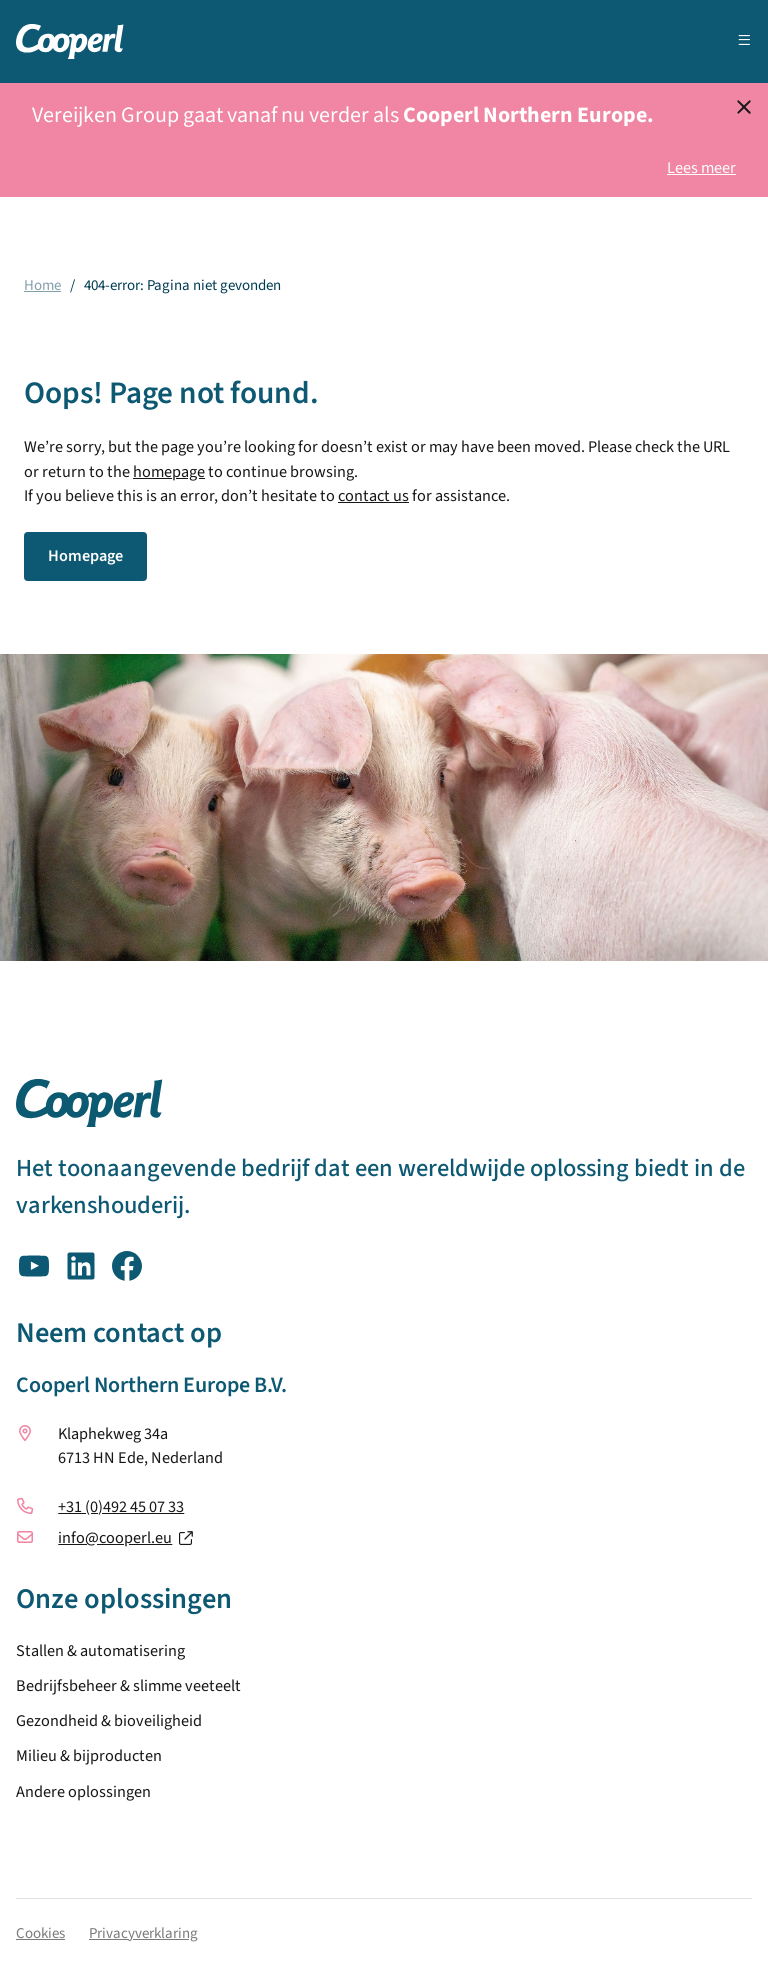  I want to click on [Dismiss notification], so click(744, 107).